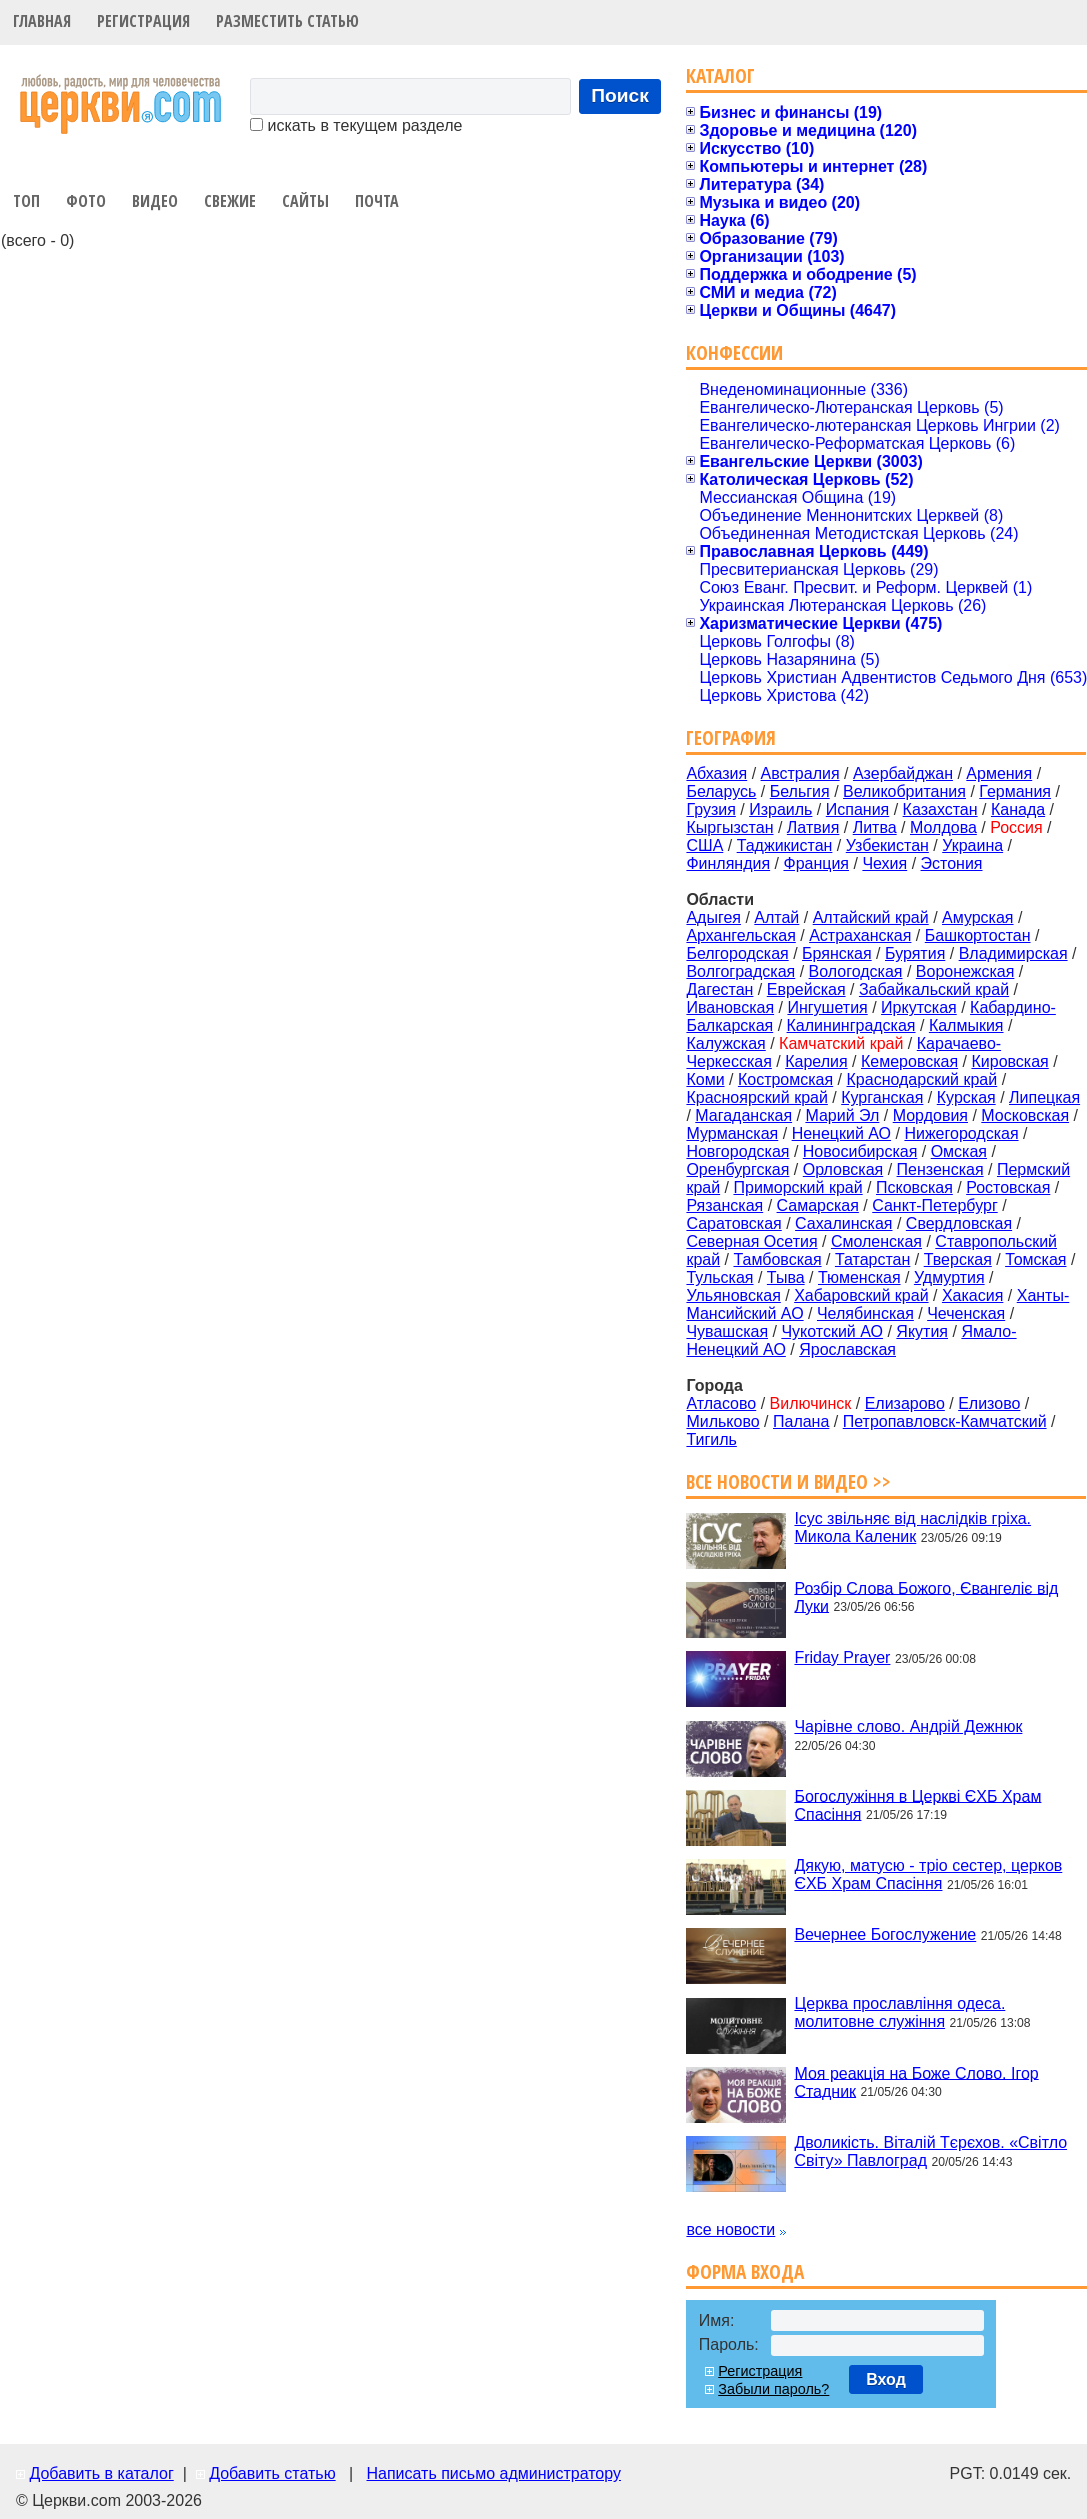 The width and height of the screenshot is (1087, 2519). Describe the element at coordinates (724, 1205) in the screenshot. I see `Рязанская` at that location.